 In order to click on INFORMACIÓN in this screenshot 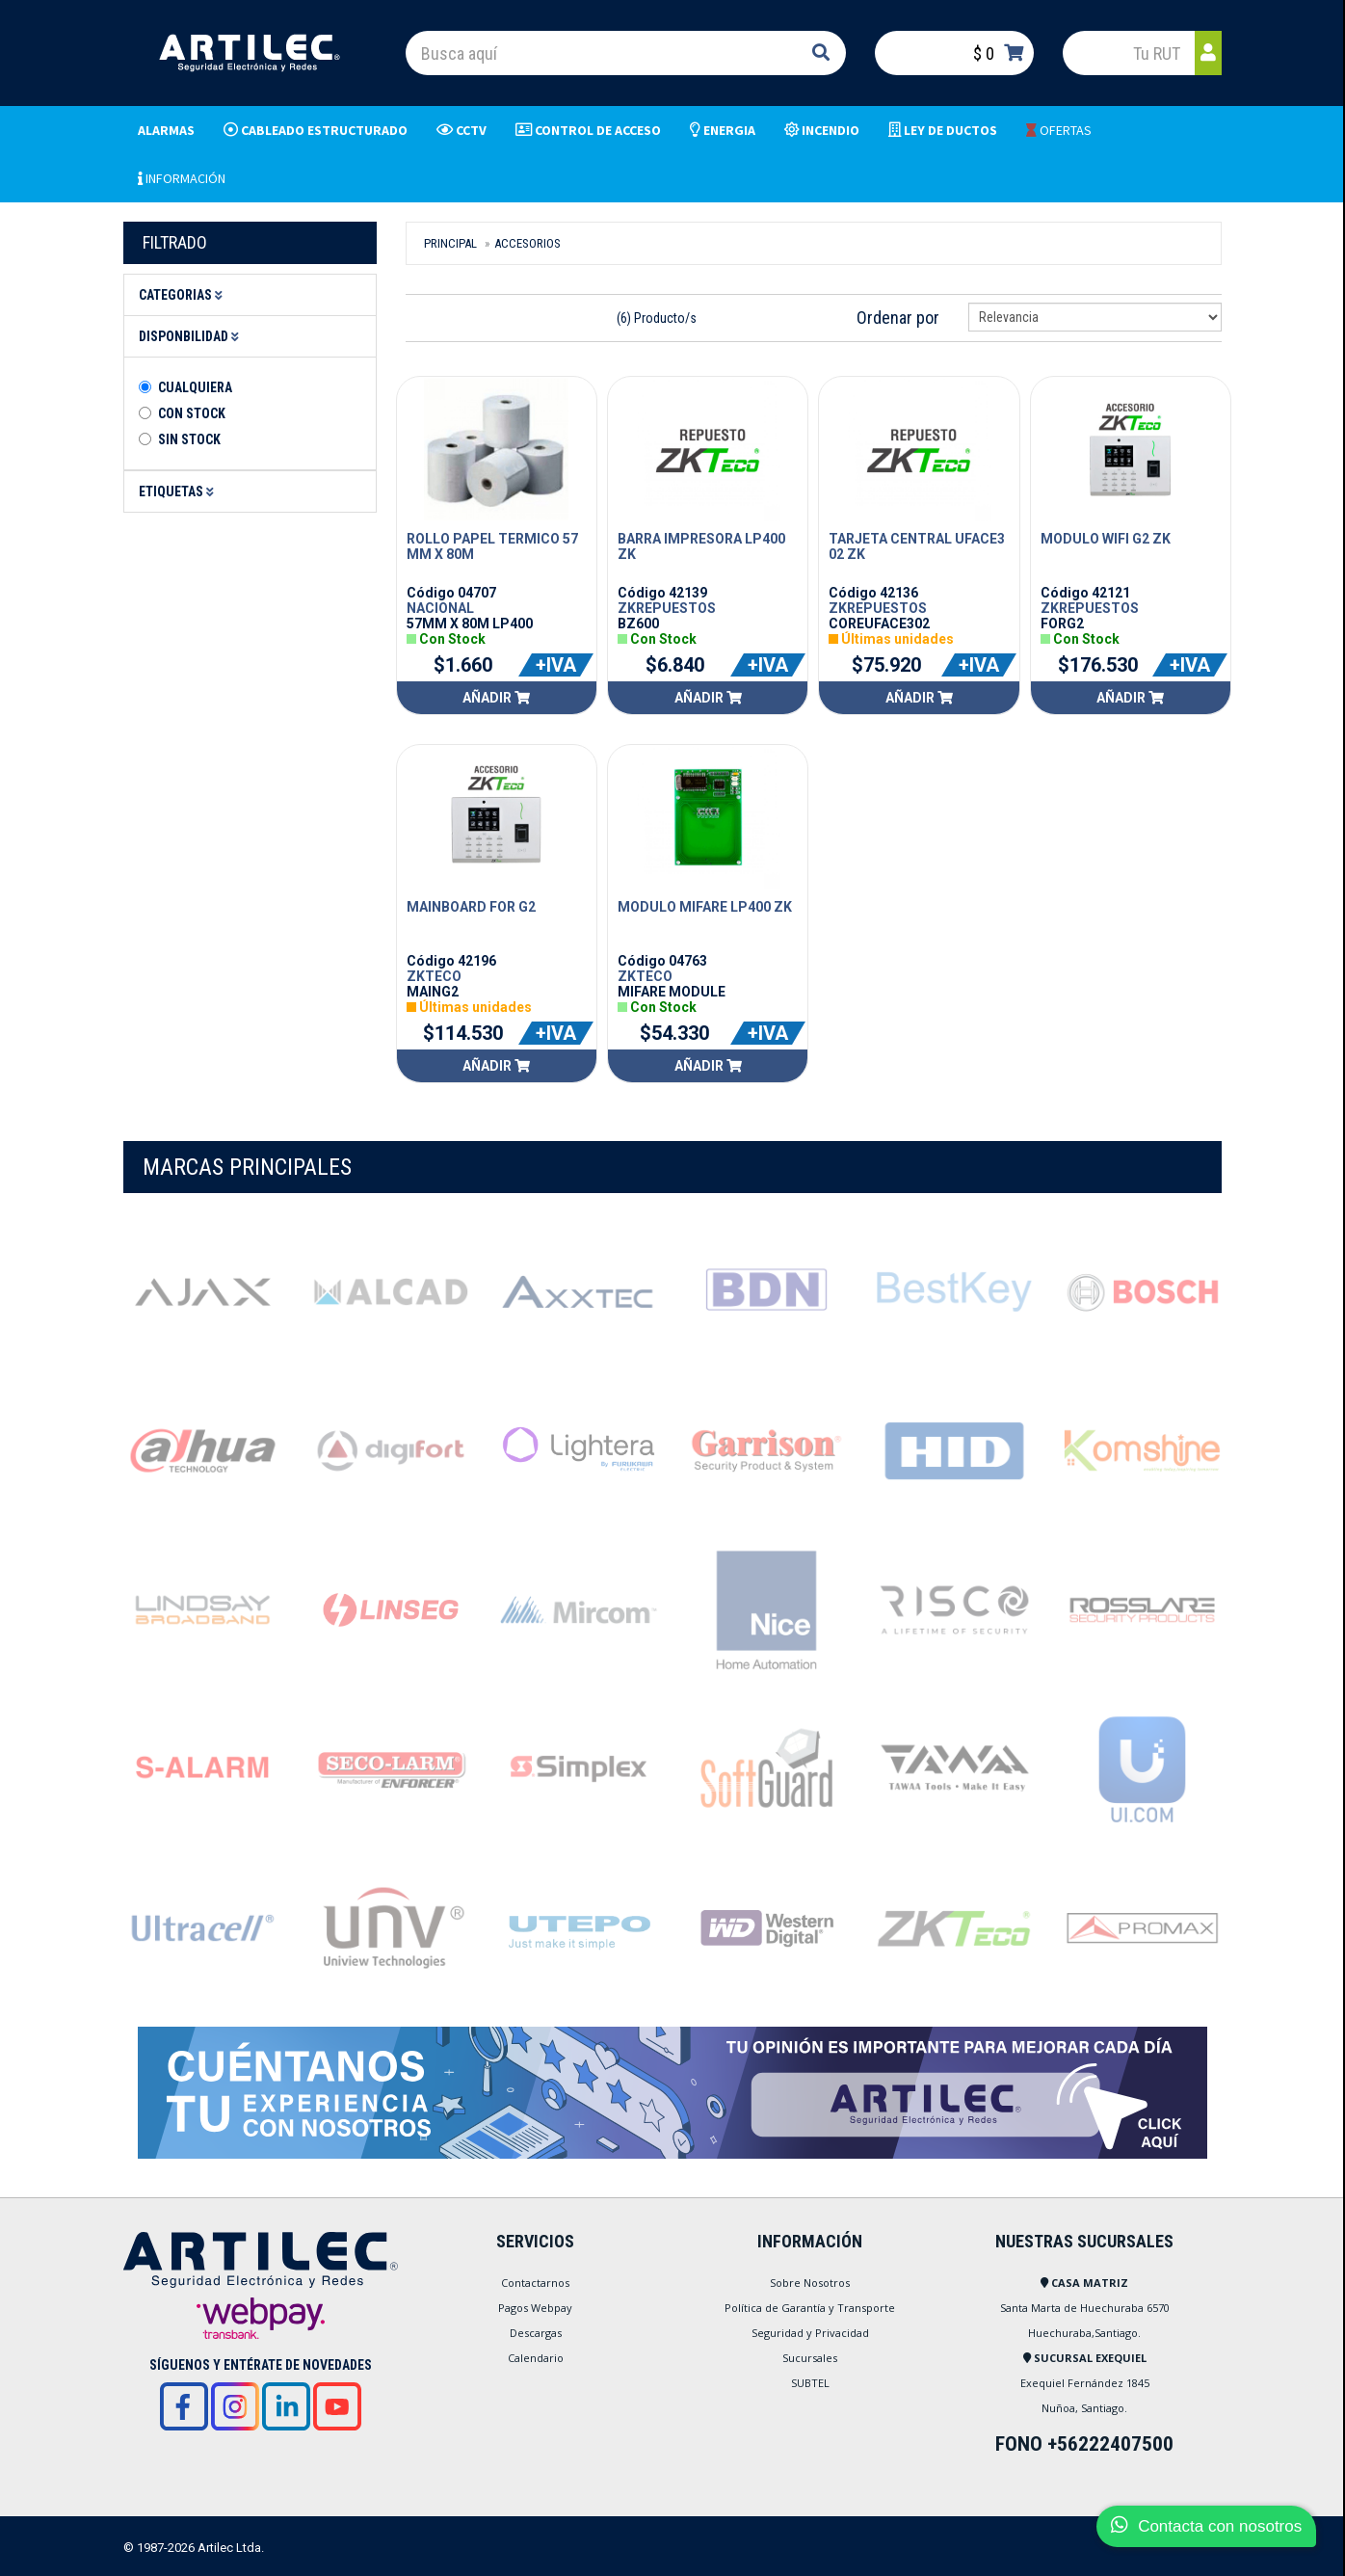, I will do `click(181, 178)`.